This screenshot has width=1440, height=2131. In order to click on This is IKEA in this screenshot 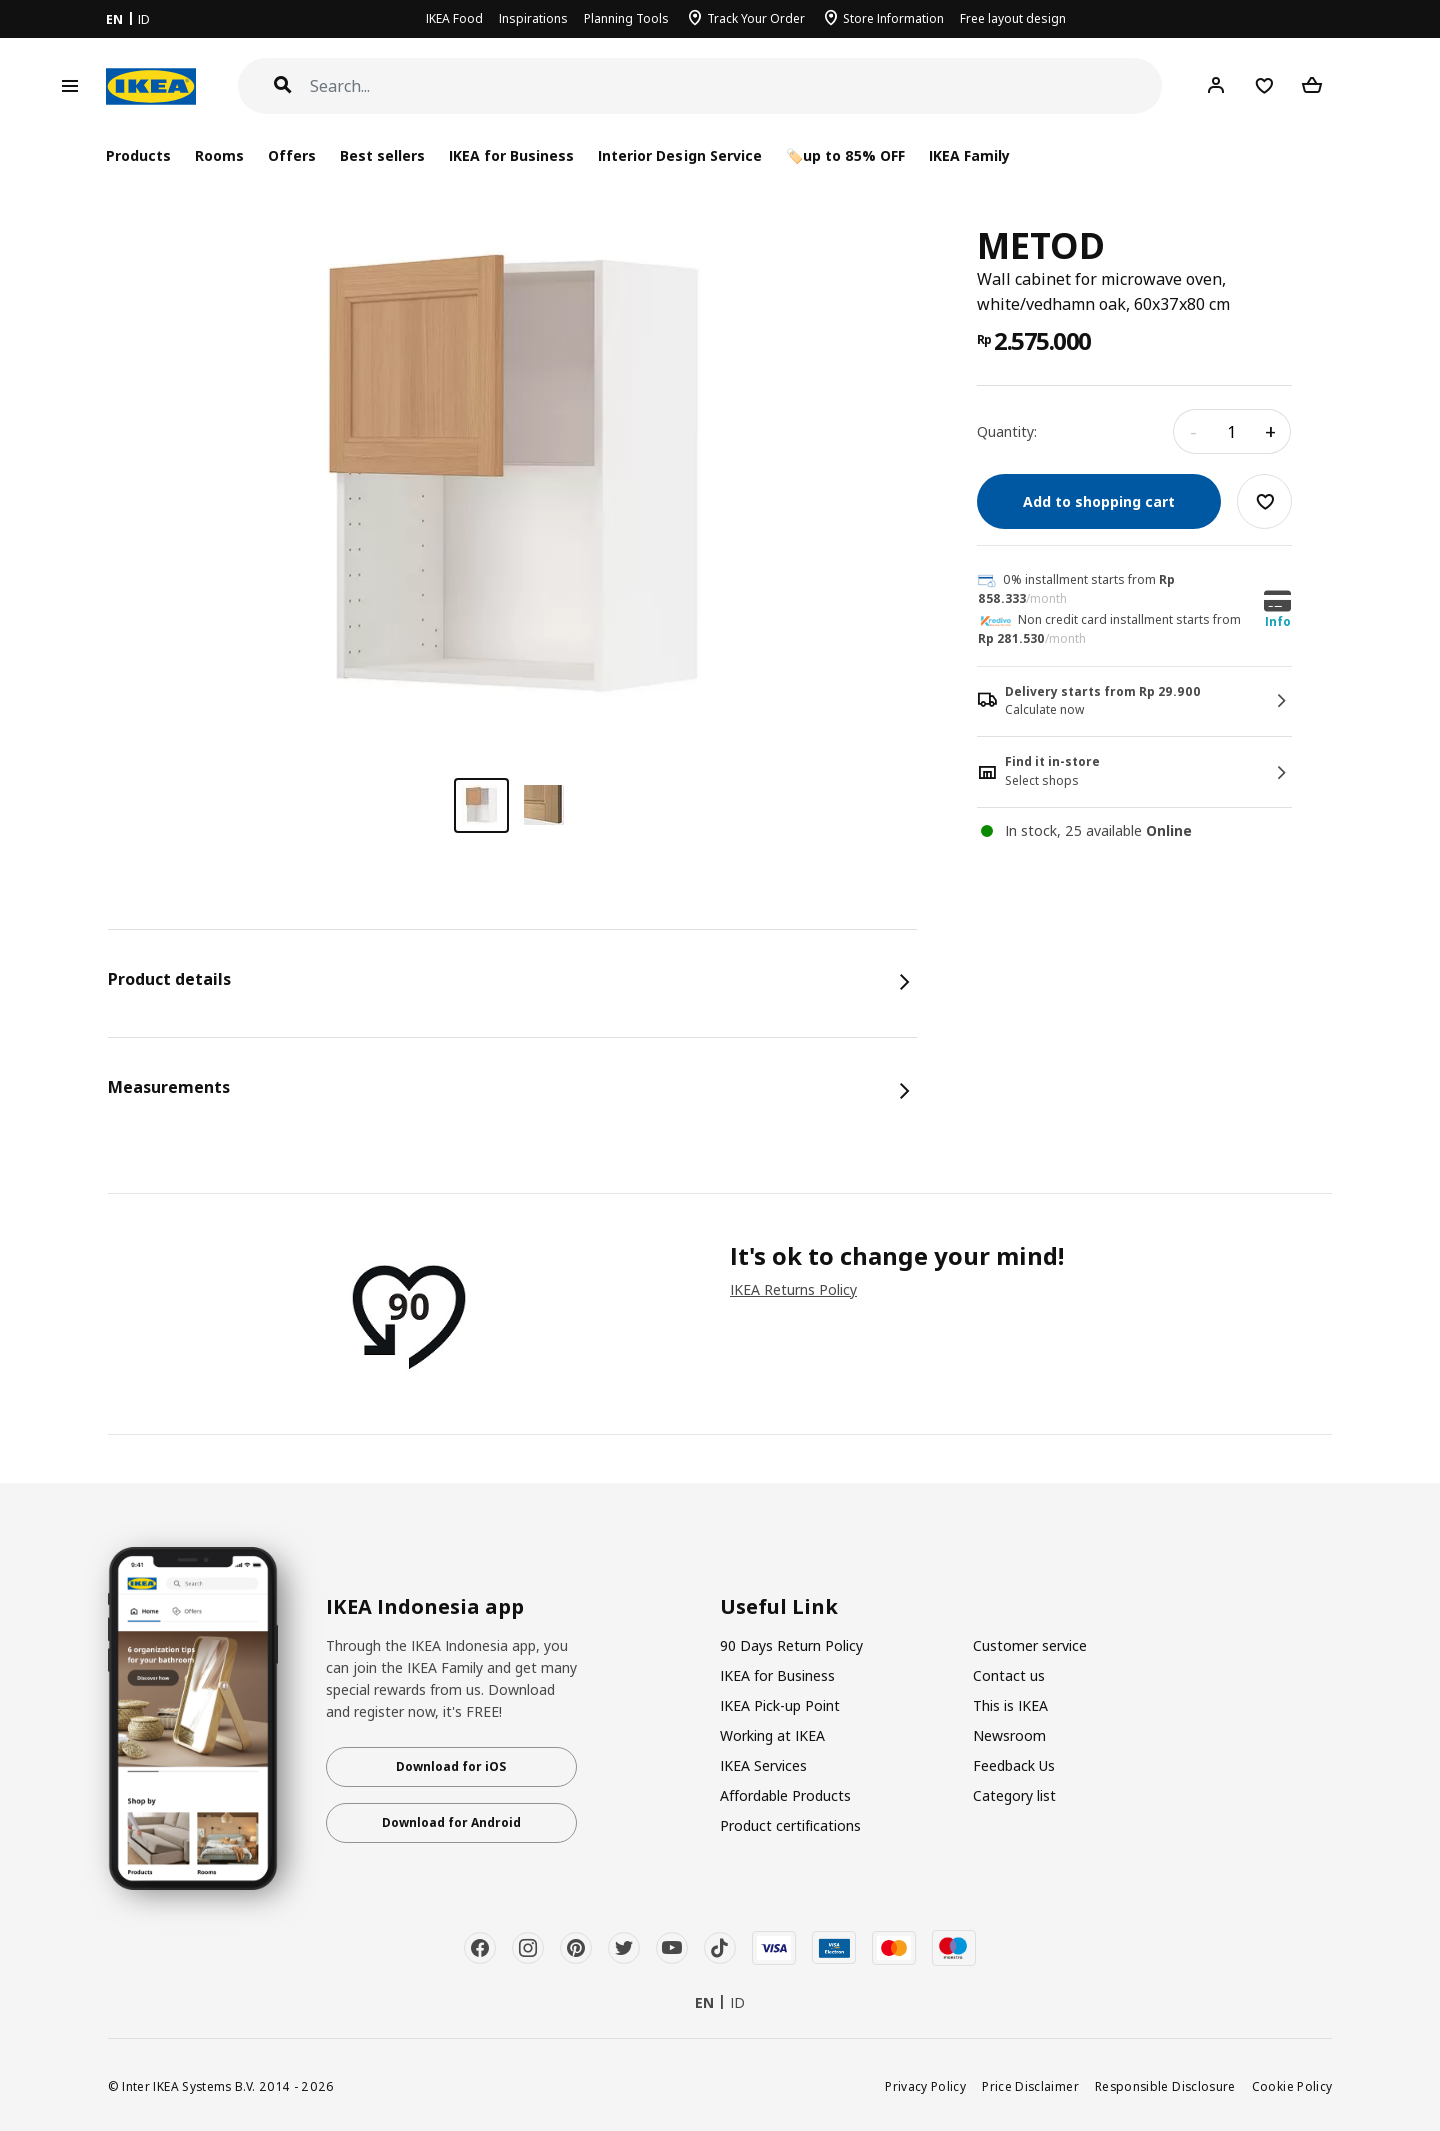, I will do `click(1010, 1705)`.